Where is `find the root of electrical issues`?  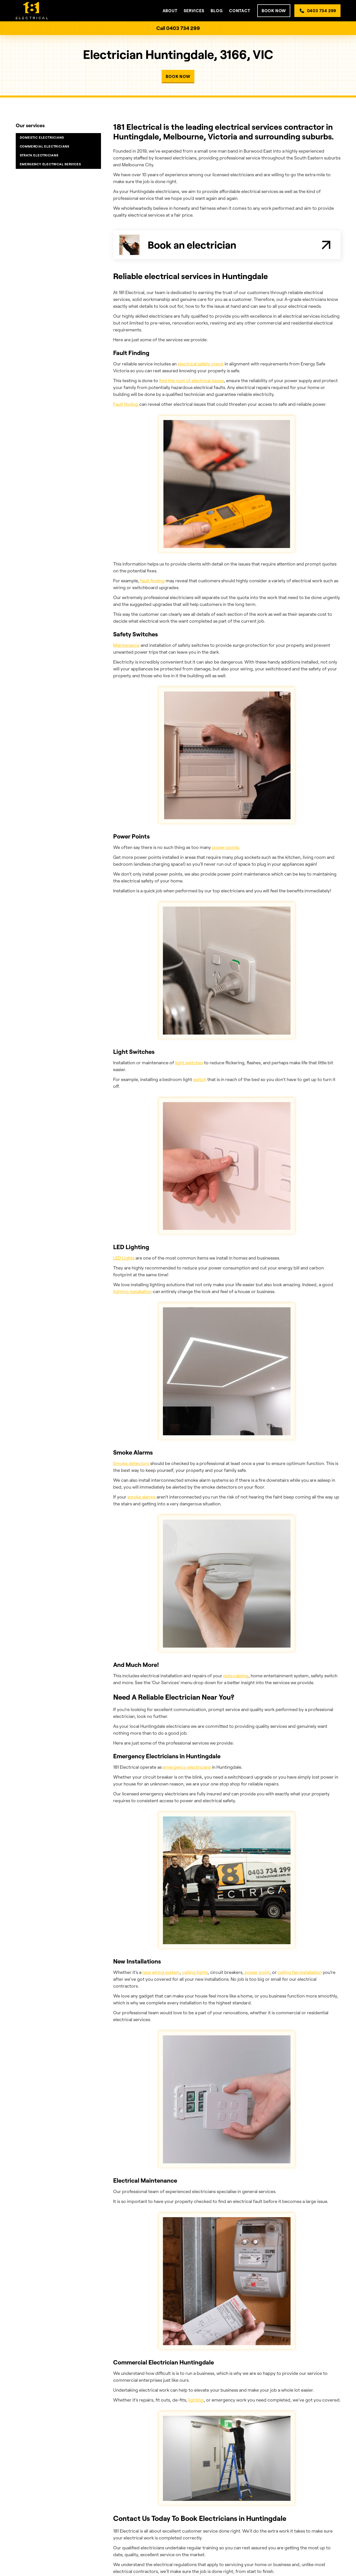 find the root of electrical issues is located at coordinates (191, 380).